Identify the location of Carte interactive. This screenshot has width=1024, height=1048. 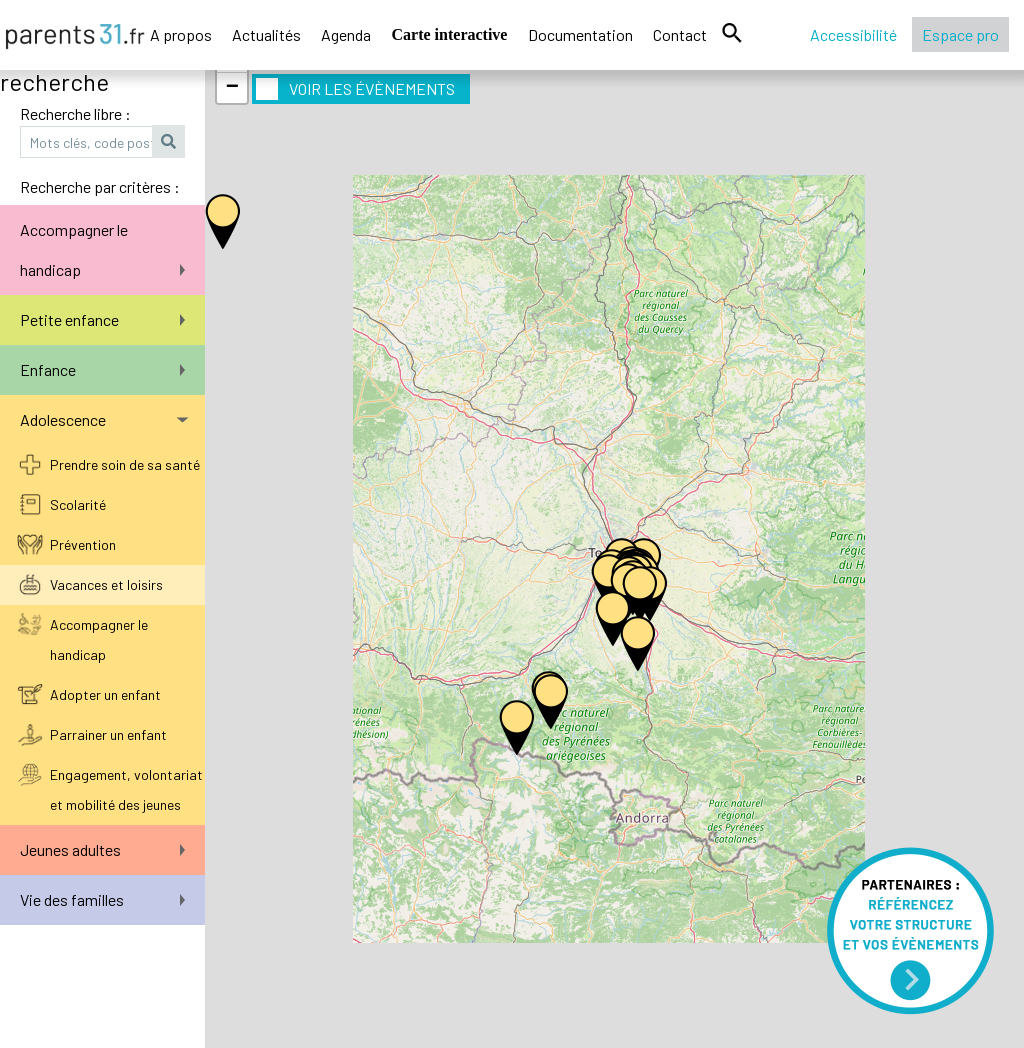
(450, 34).